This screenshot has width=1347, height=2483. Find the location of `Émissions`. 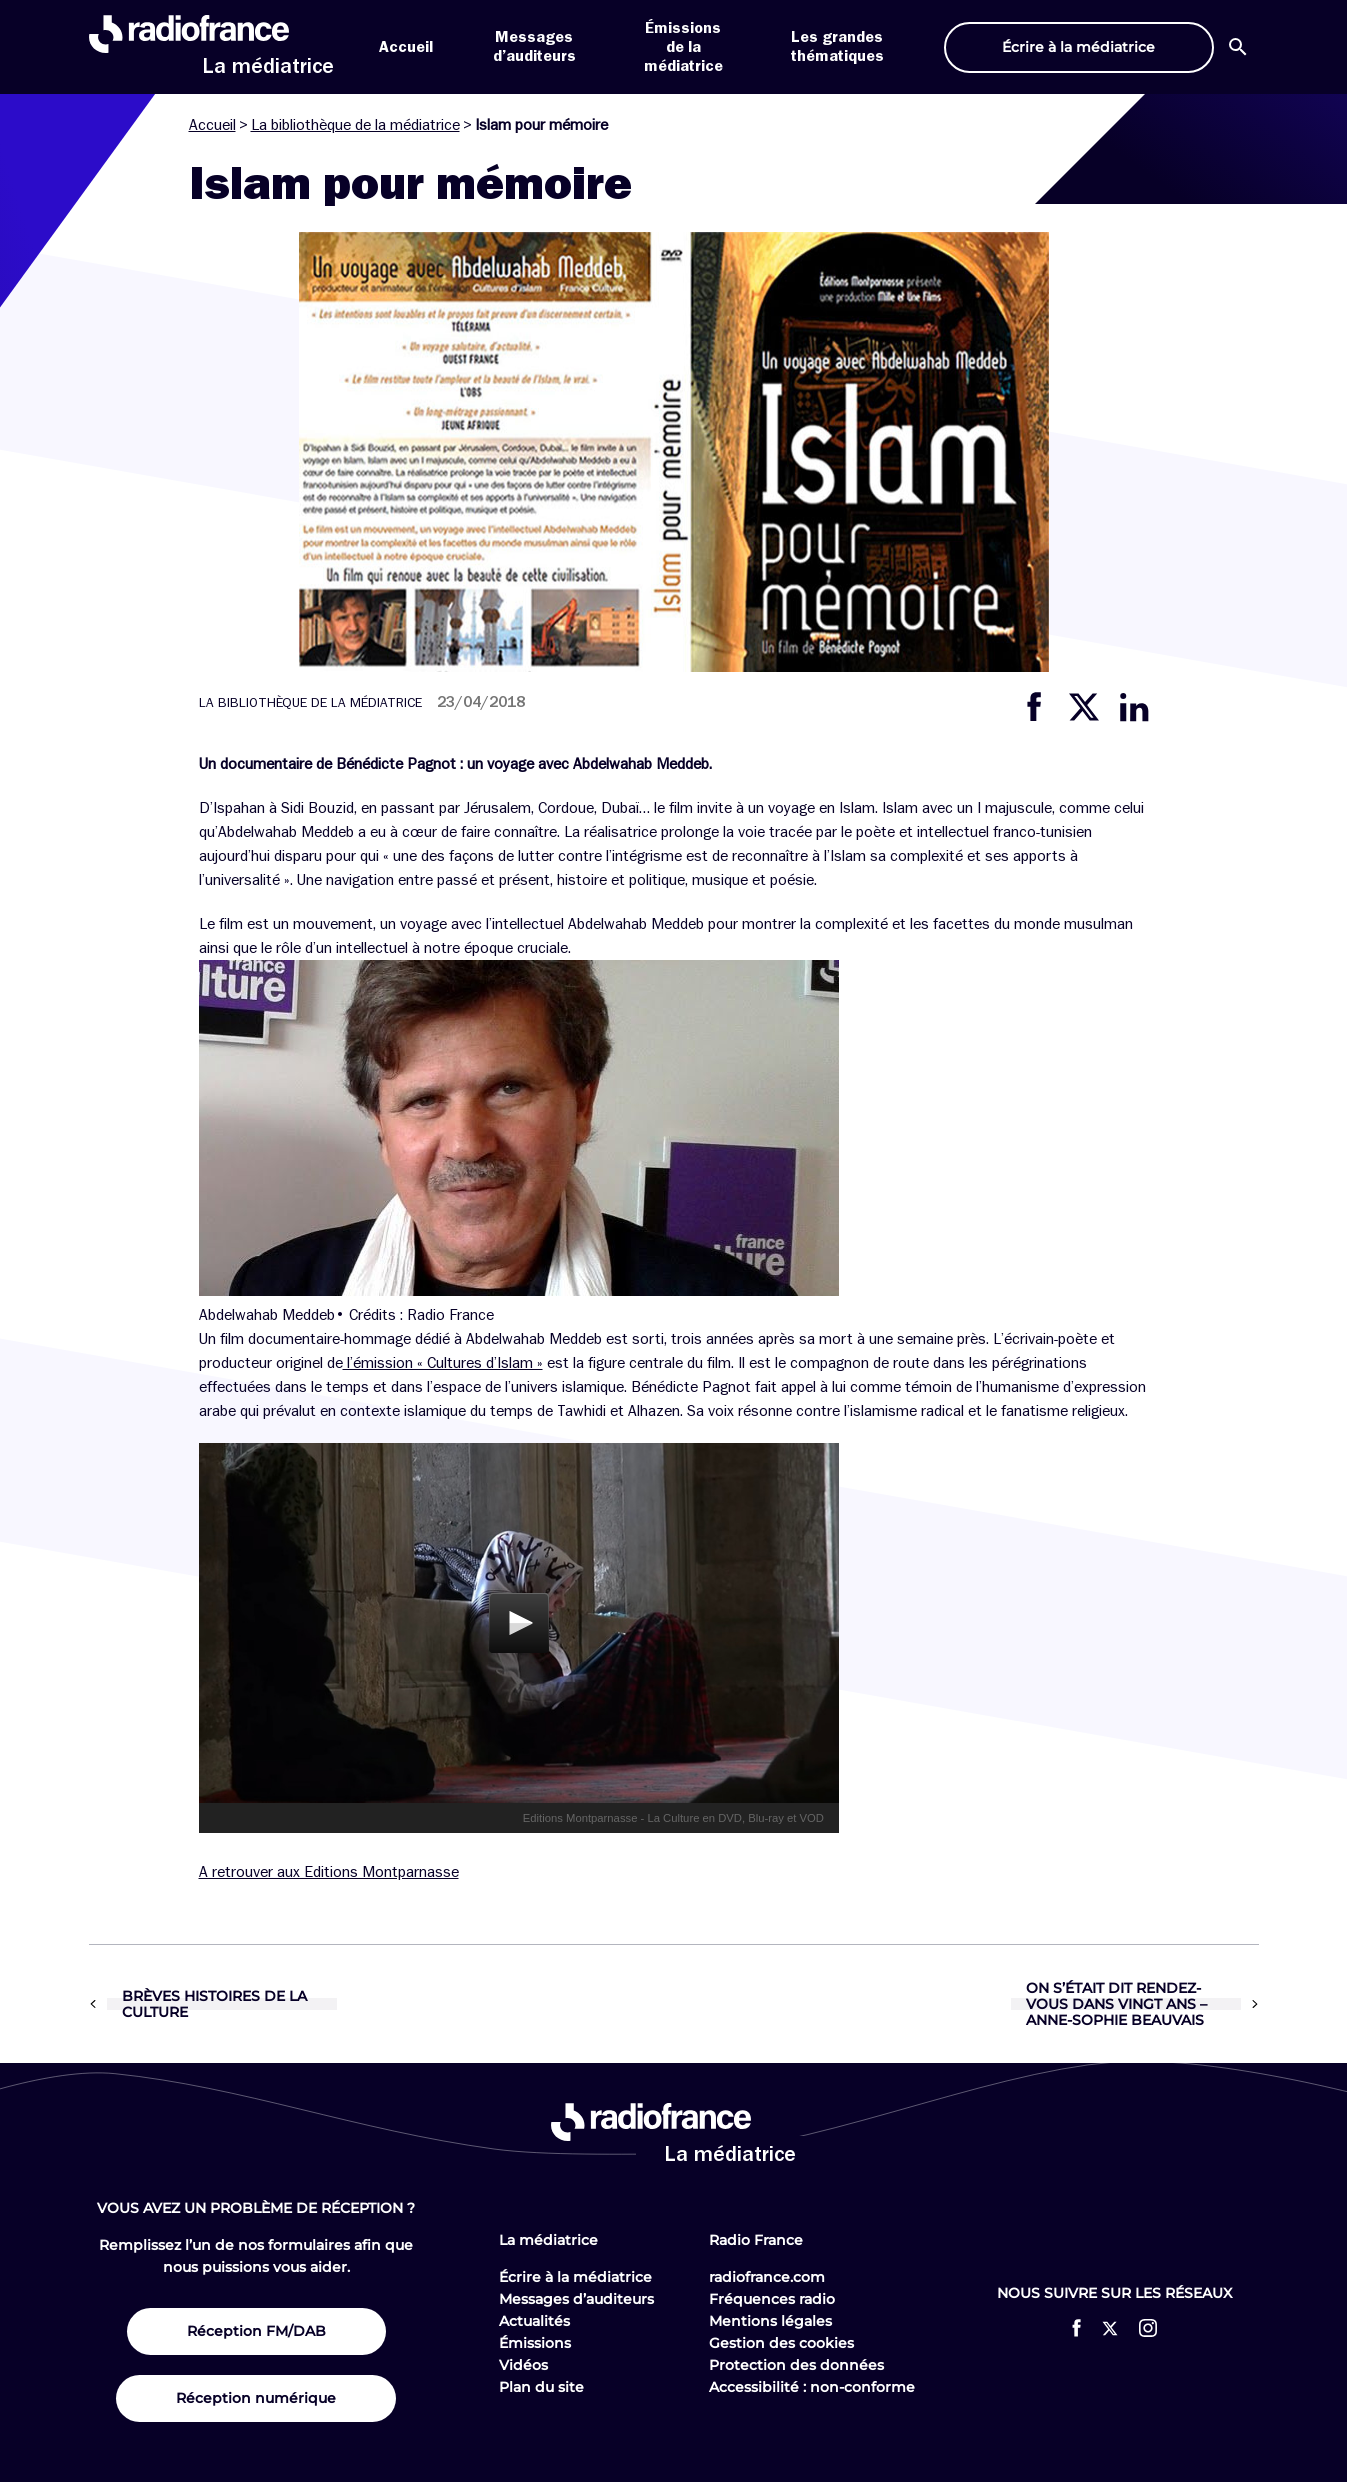

Émissions is located at coordinates (535, 2343).